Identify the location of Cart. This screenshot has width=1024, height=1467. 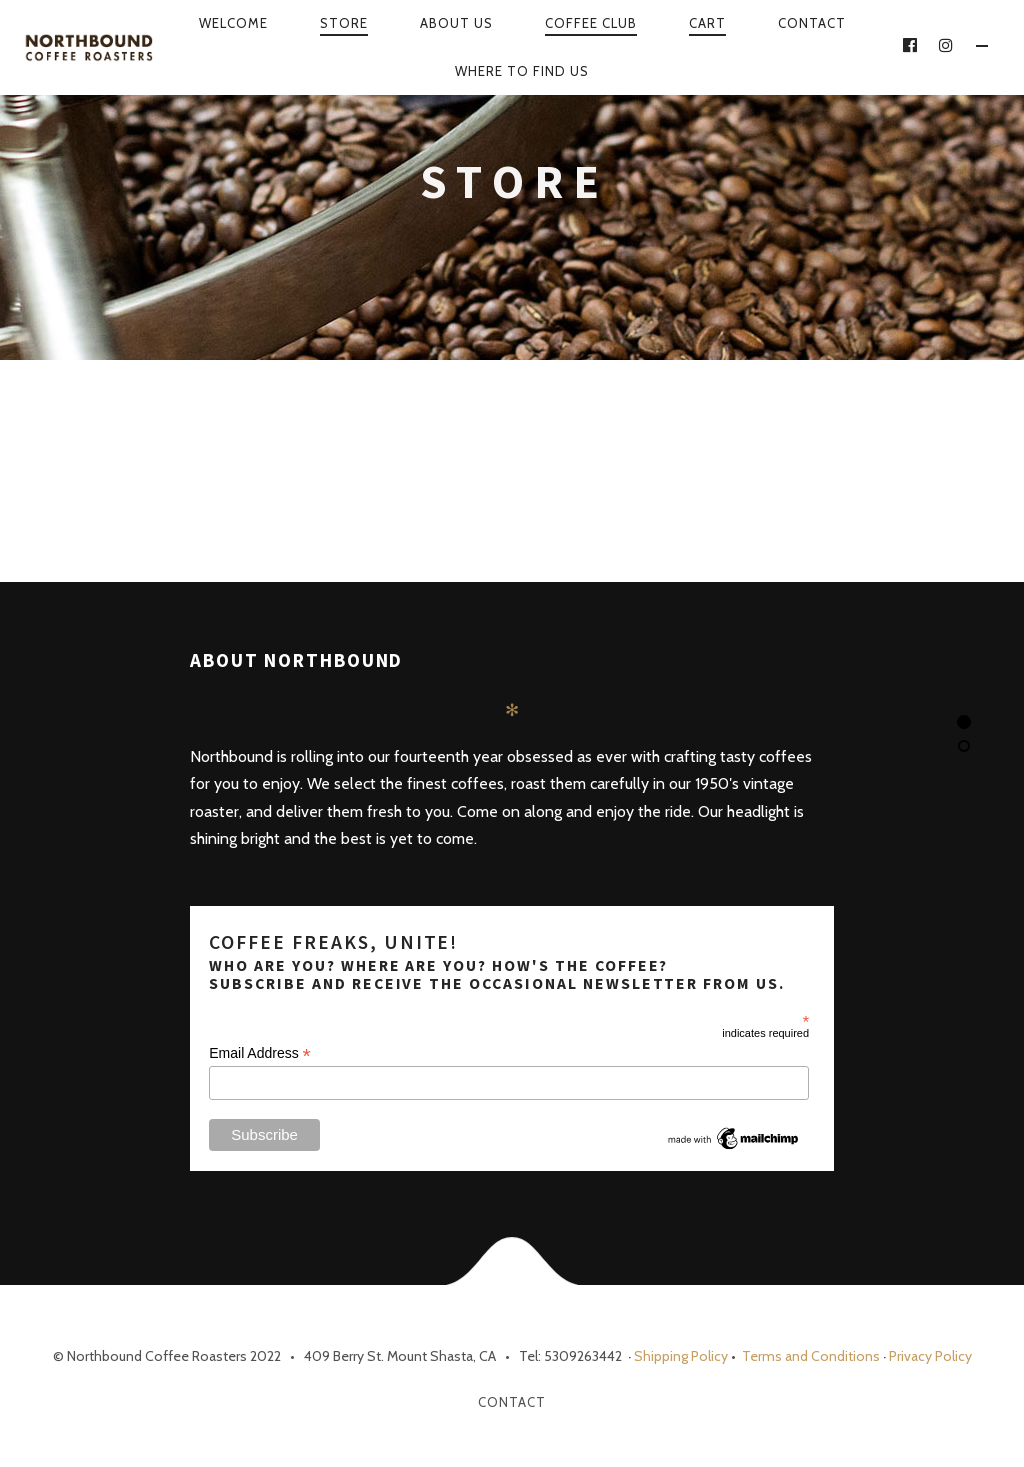
(707, 23).